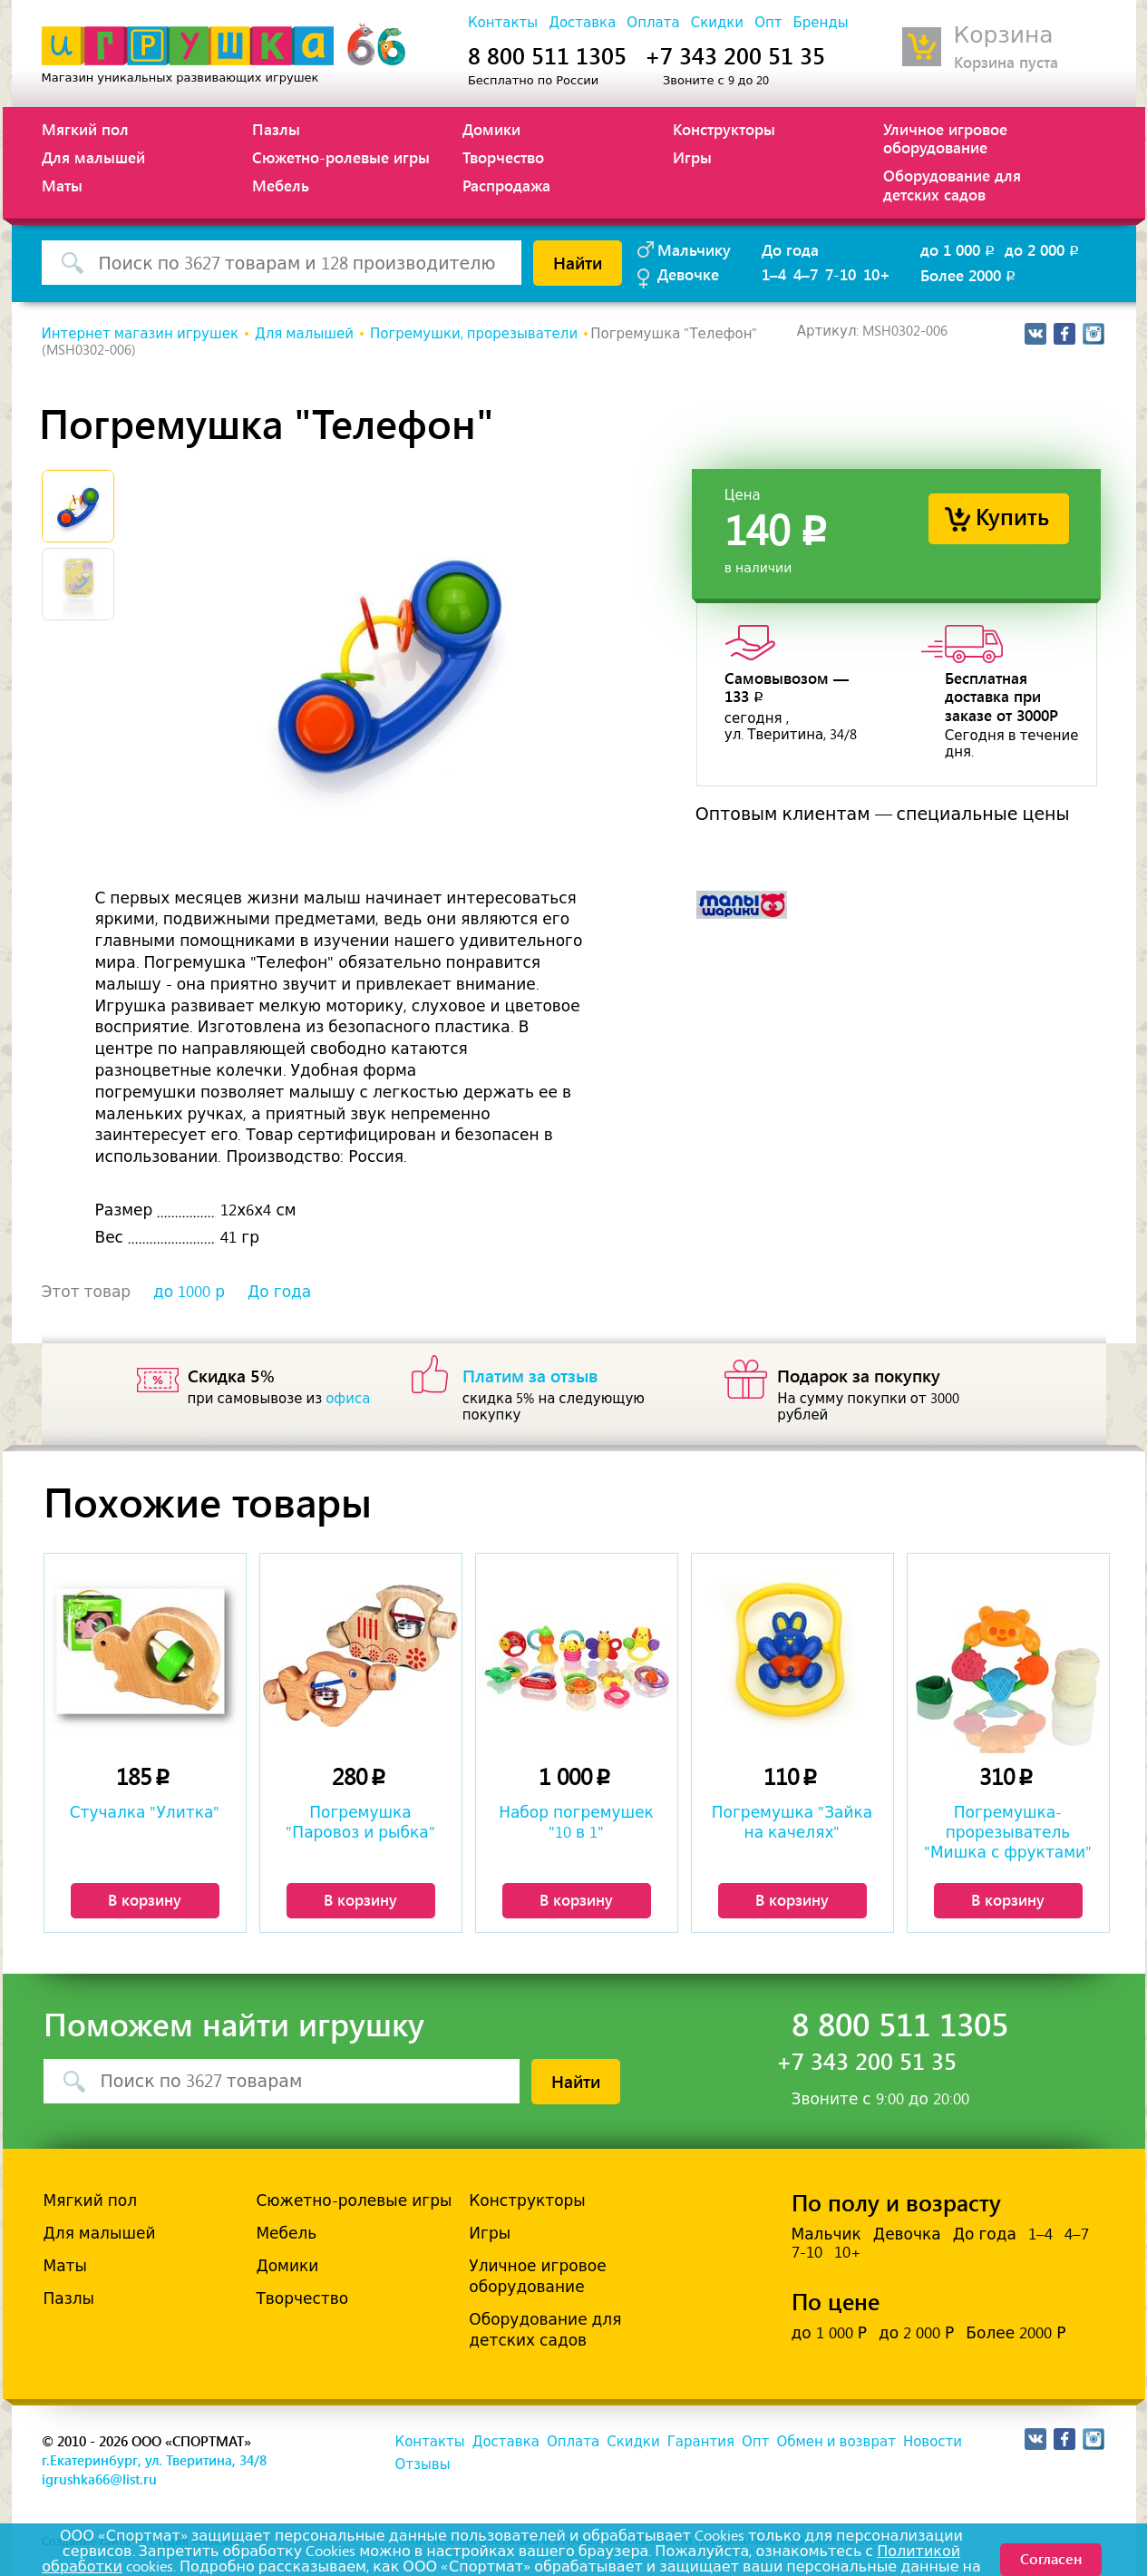  Describe the element at coordinates (694, 249) in the screenshot. I see `Мальчику` at that location.